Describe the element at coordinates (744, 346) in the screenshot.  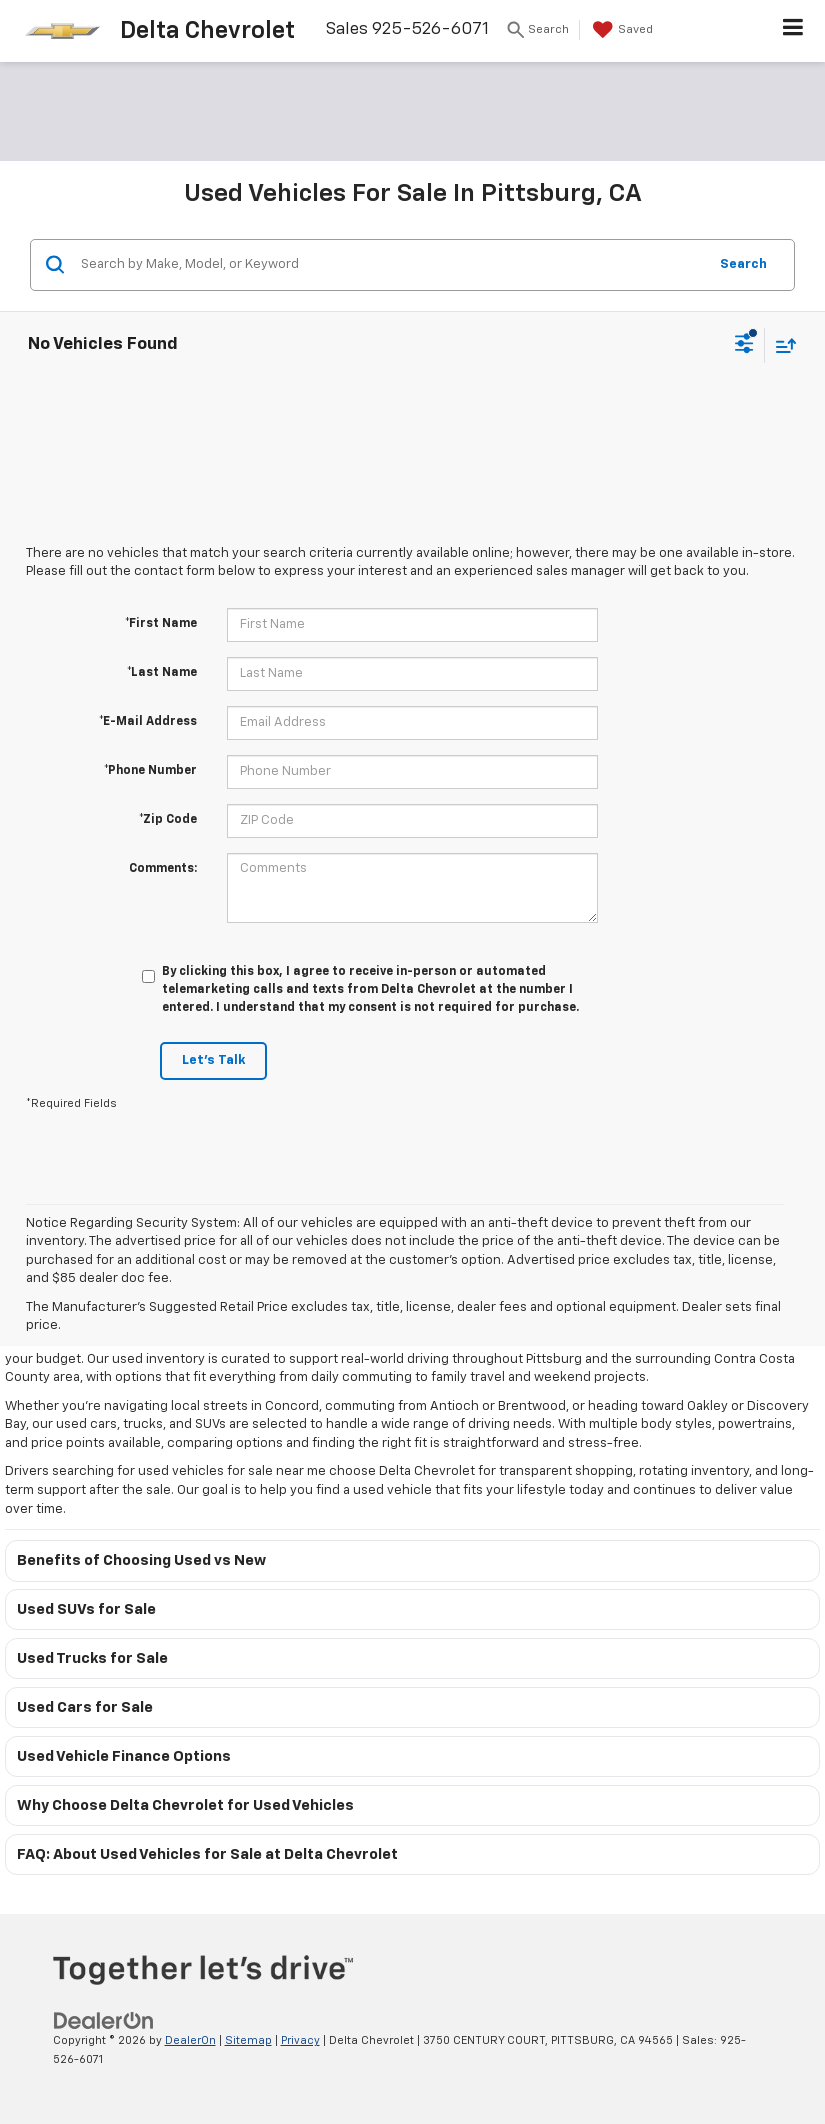
I see `[Select filters]` at that location.